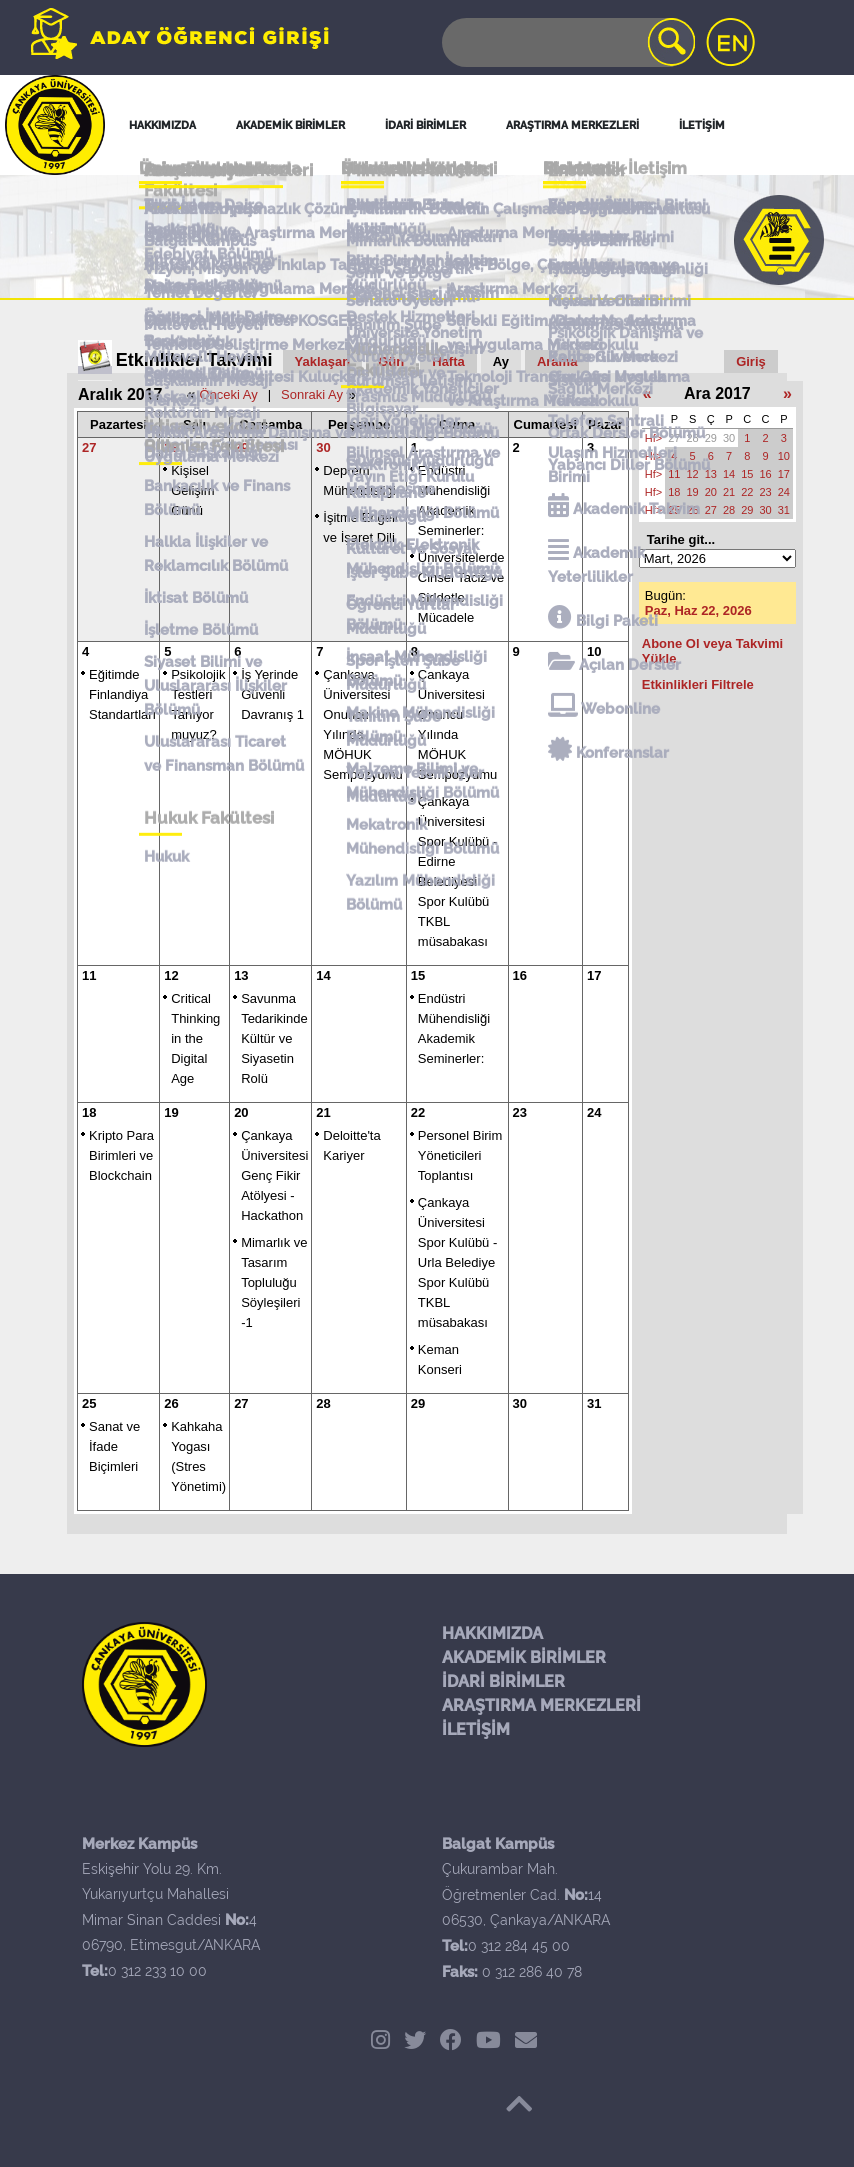 Image resolution: width=854 pixels, height=2167 pixels. I want to click on 13, so click(241, 975).